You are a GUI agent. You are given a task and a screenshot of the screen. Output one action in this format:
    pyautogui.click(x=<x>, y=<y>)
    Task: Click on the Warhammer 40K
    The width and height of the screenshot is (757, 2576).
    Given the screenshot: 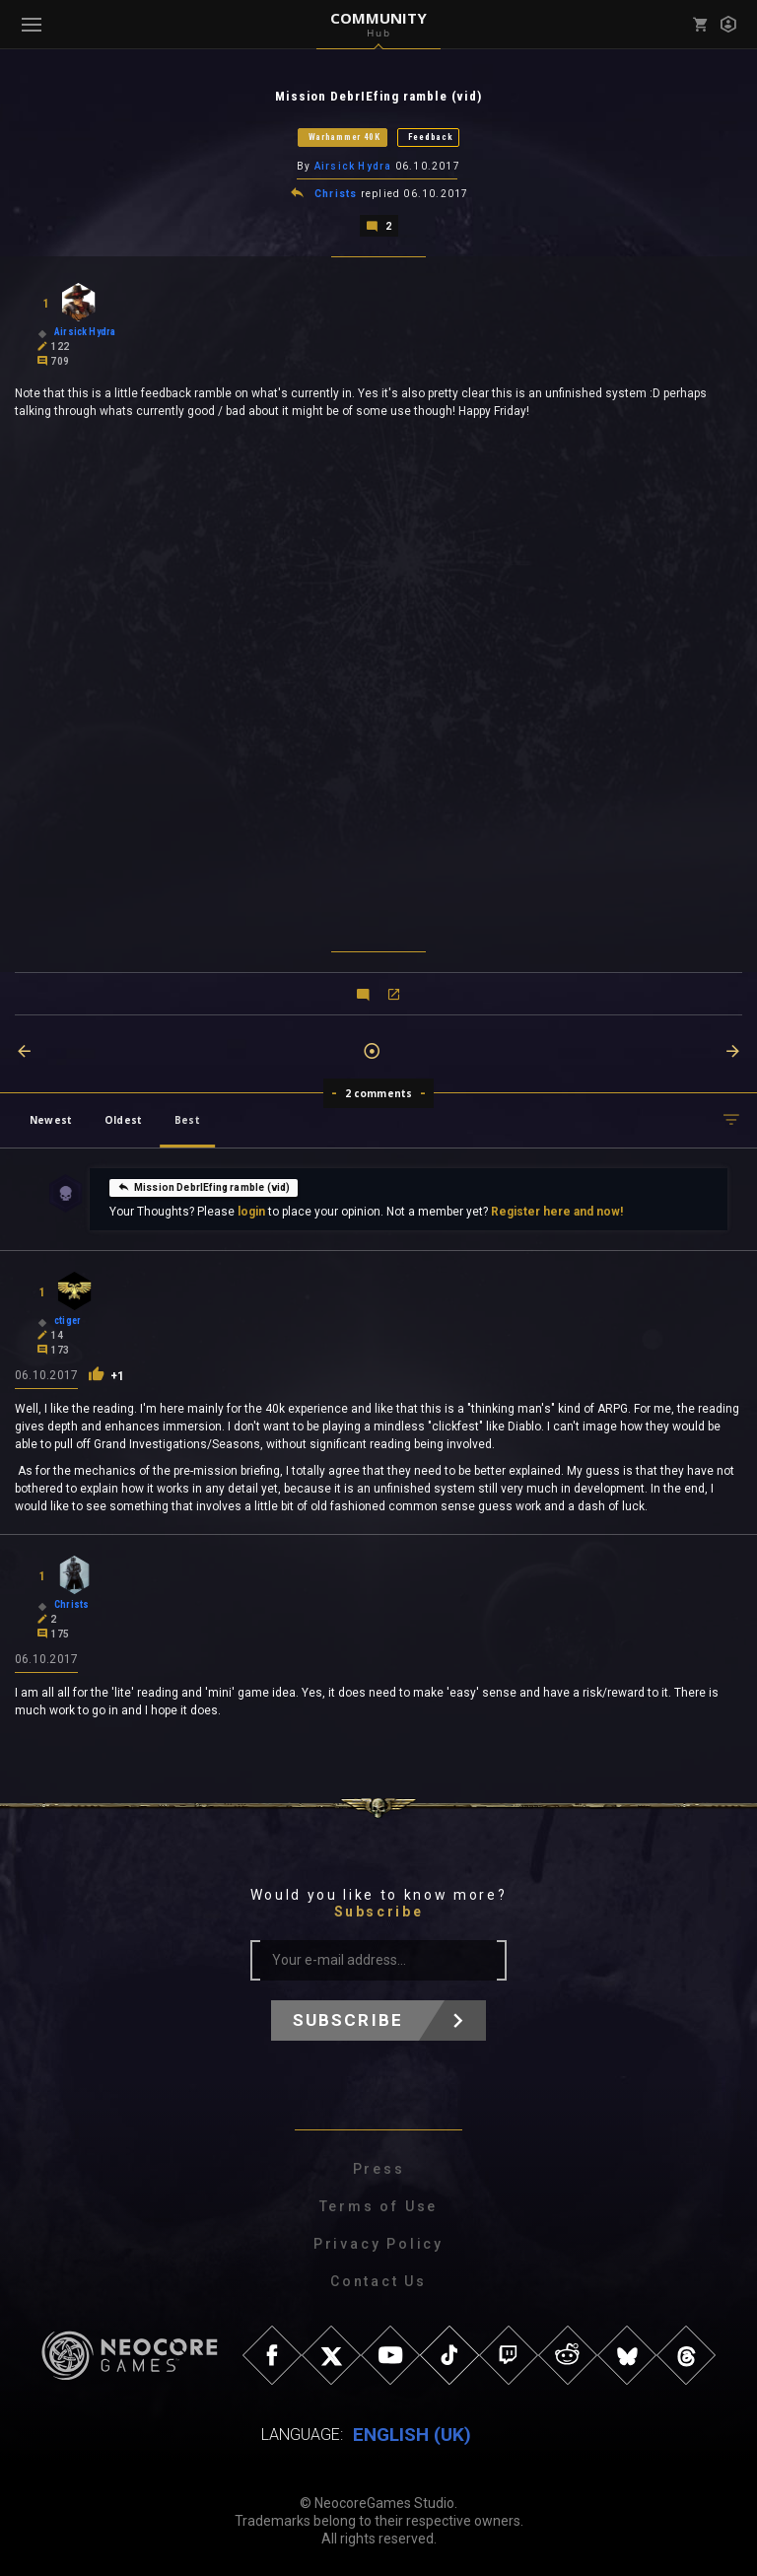 What is the action you would take?
    pyautogui.click(x=344, y=137)
    